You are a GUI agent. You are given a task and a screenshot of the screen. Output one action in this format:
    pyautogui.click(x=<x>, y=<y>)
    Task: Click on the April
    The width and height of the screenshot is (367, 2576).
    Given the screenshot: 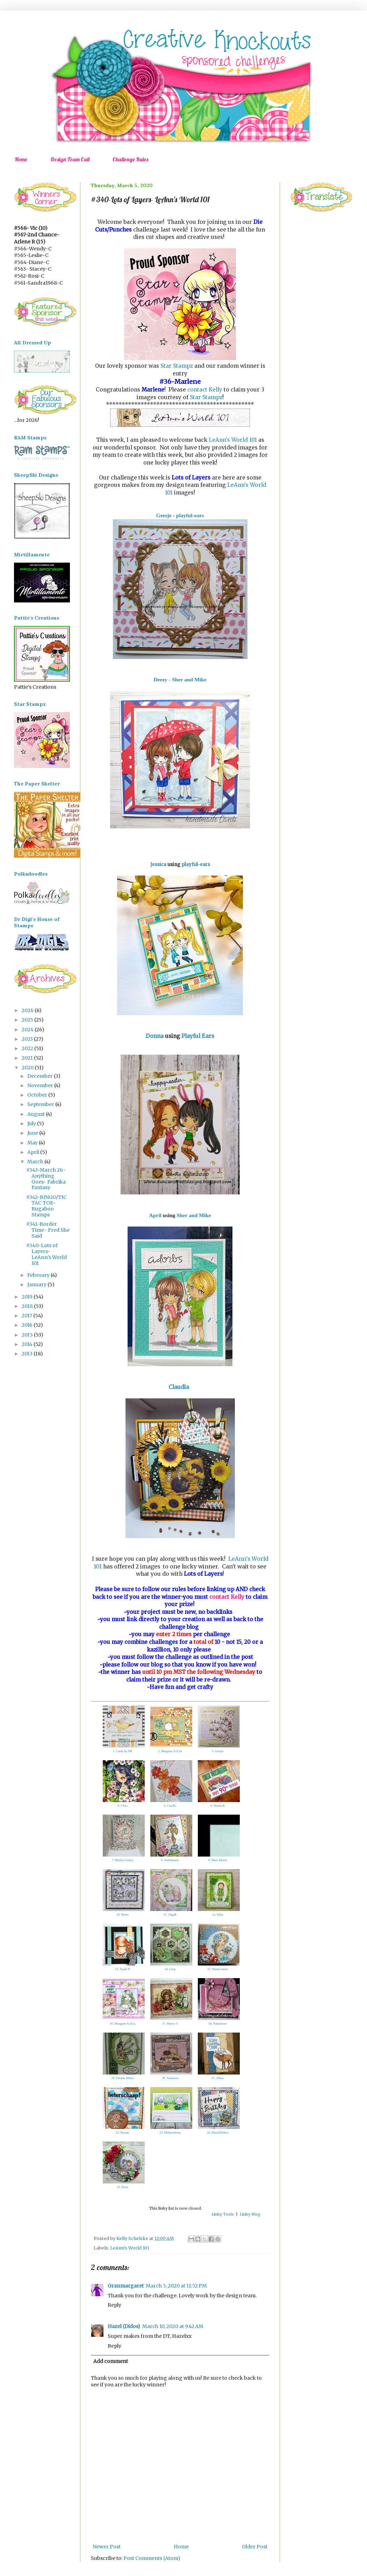 What is the action you would take?
    pyautogui.click(x=155, y=1215)
    